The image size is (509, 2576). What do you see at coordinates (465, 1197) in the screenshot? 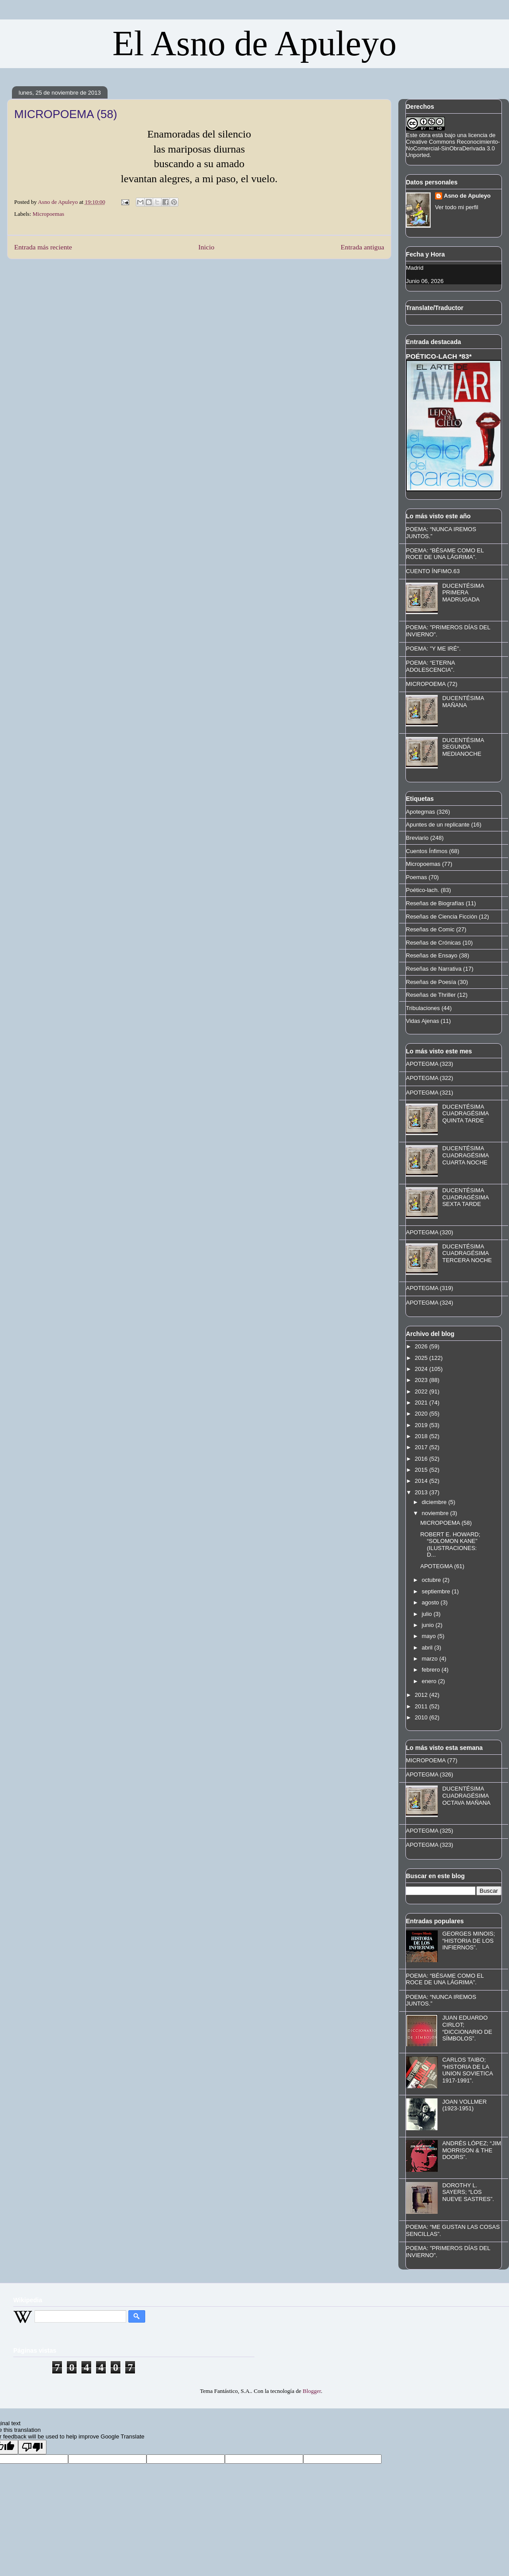
I see `DUCENTÉSIMA CUADRAGÉSIMA SEXTA TARDE` at bounding box center [465, 1197].